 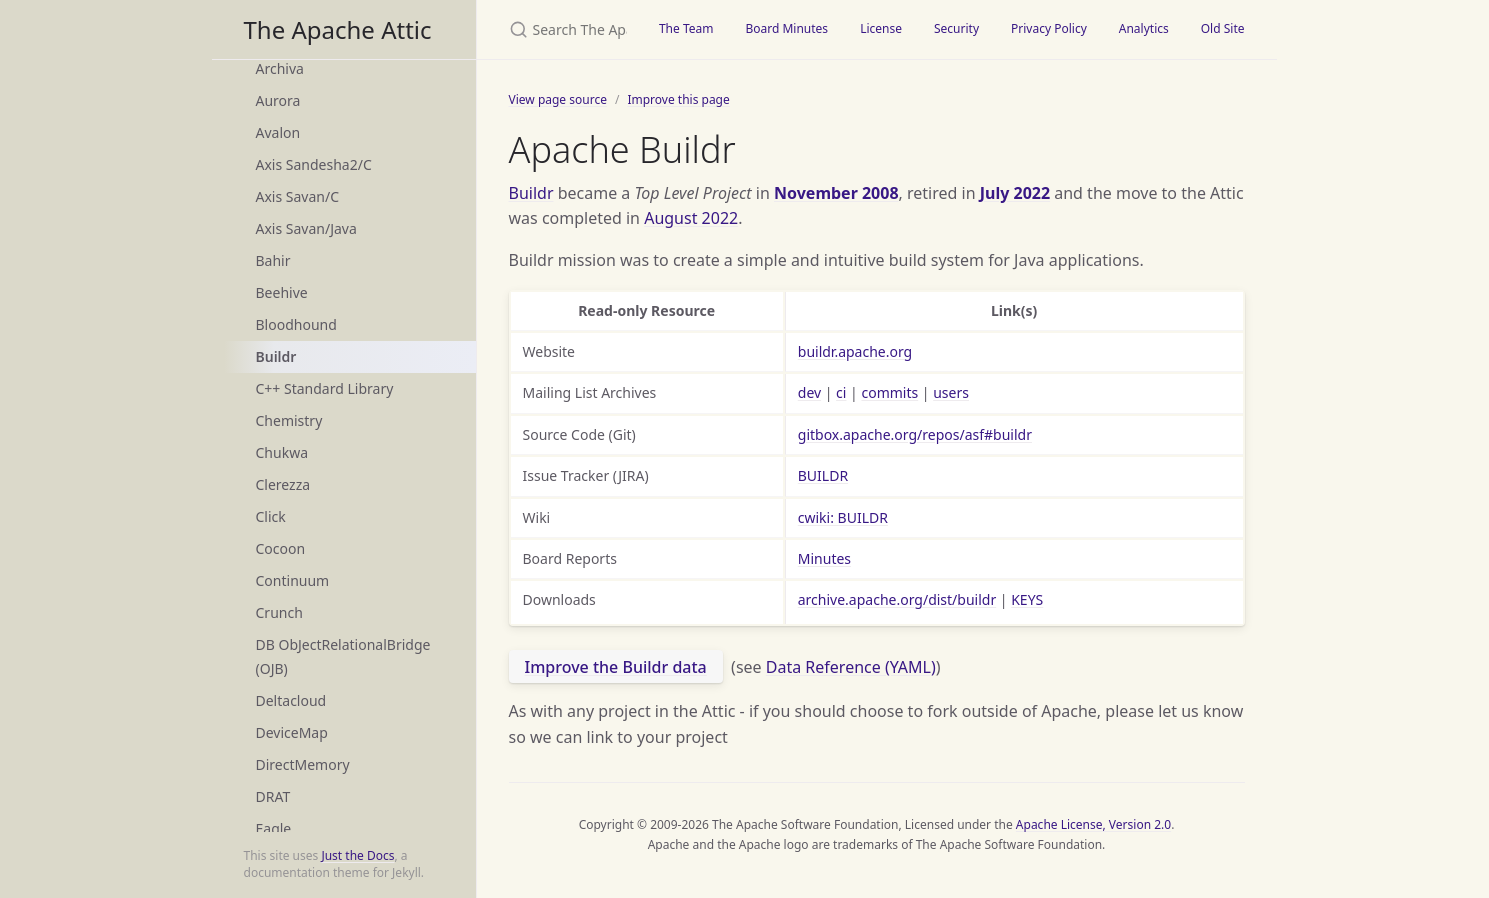 What do you see at coordinates (843, 517) in the screenshot?
I see `cwiki: BUILDR` at bounding box center [843, 517].